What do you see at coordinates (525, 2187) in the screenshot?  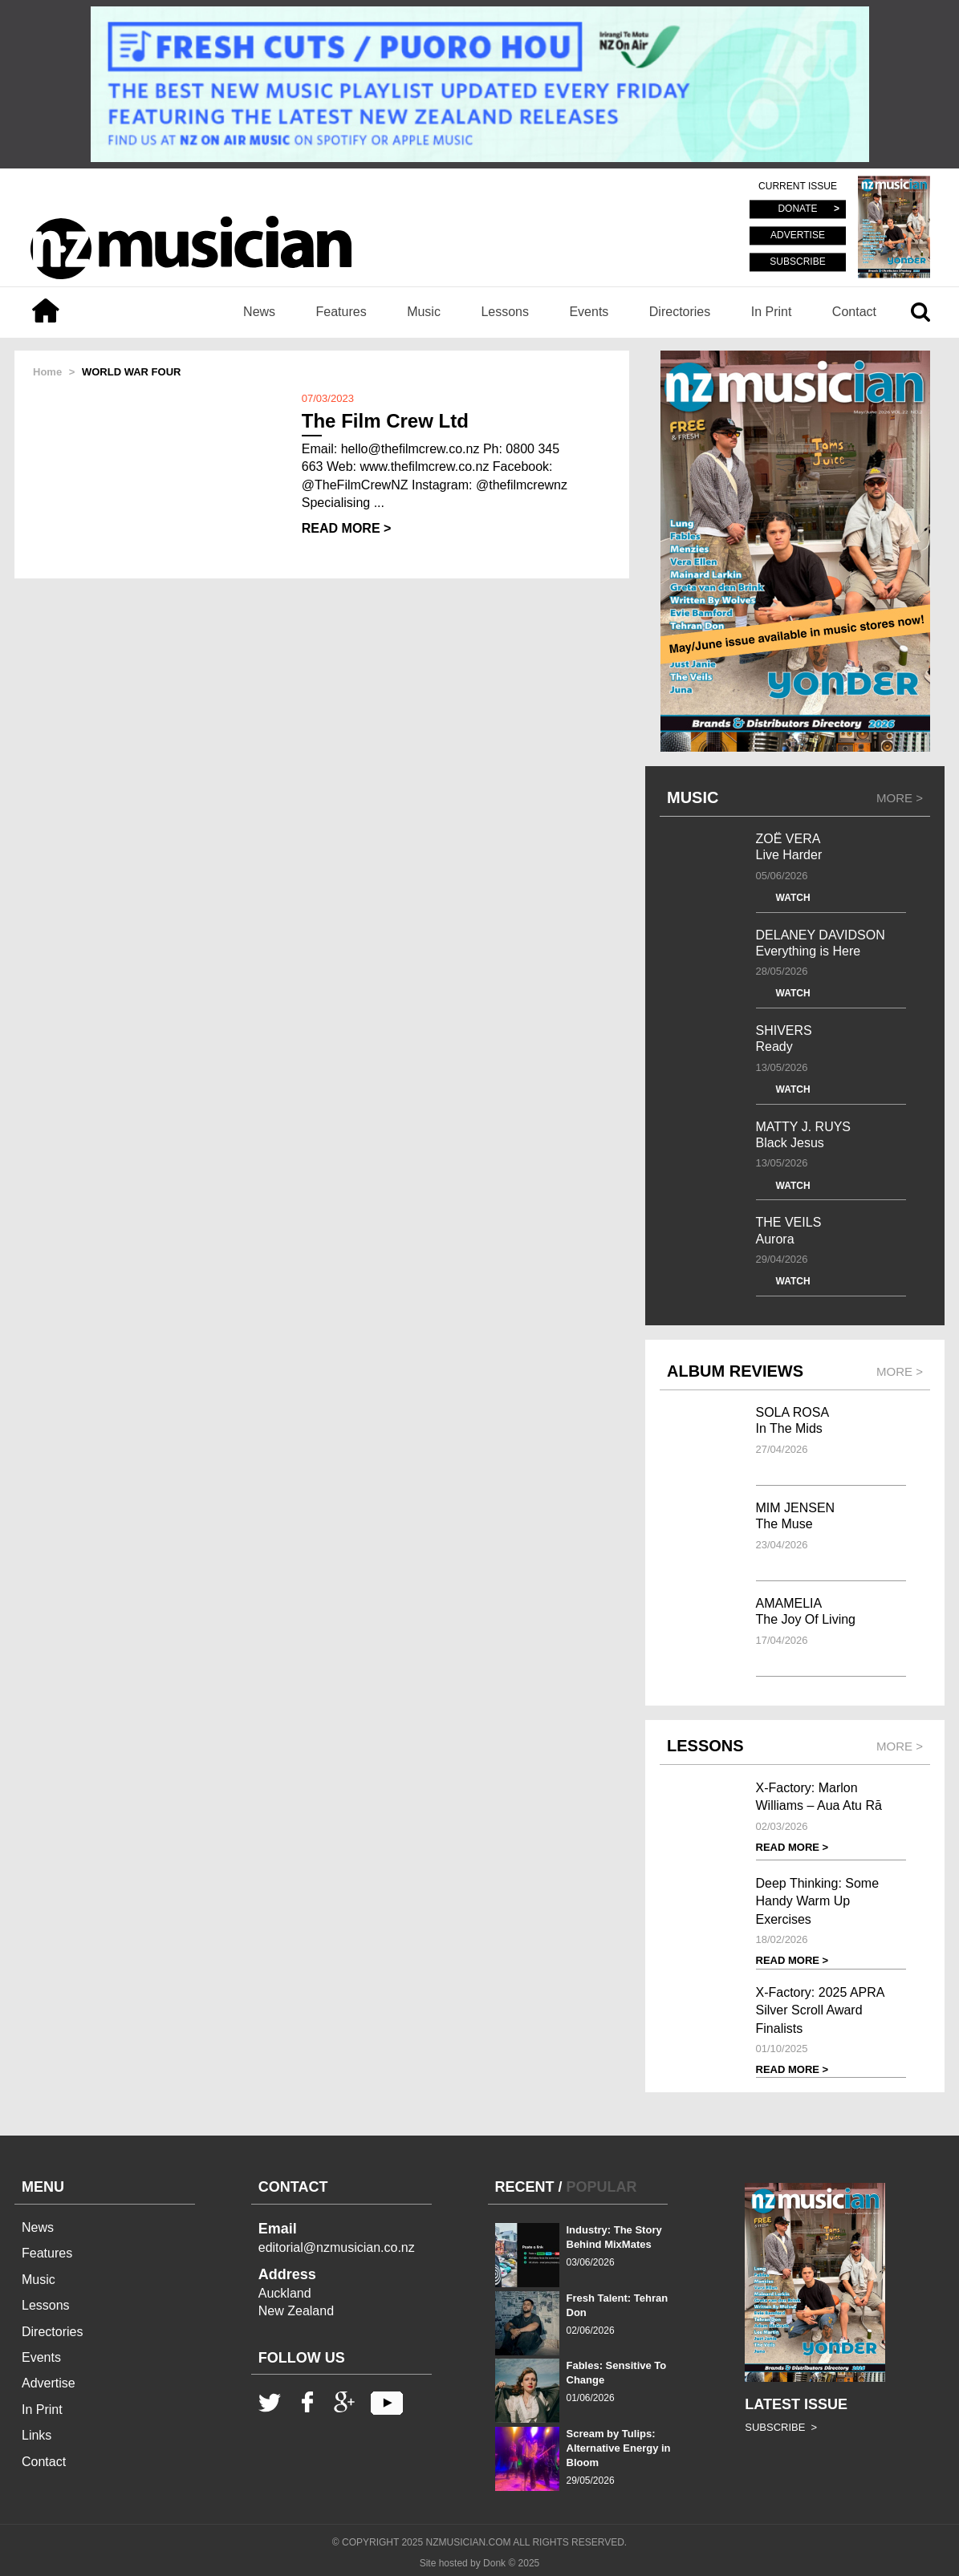 I see `RECENT` at bounding box center [525, 2187].